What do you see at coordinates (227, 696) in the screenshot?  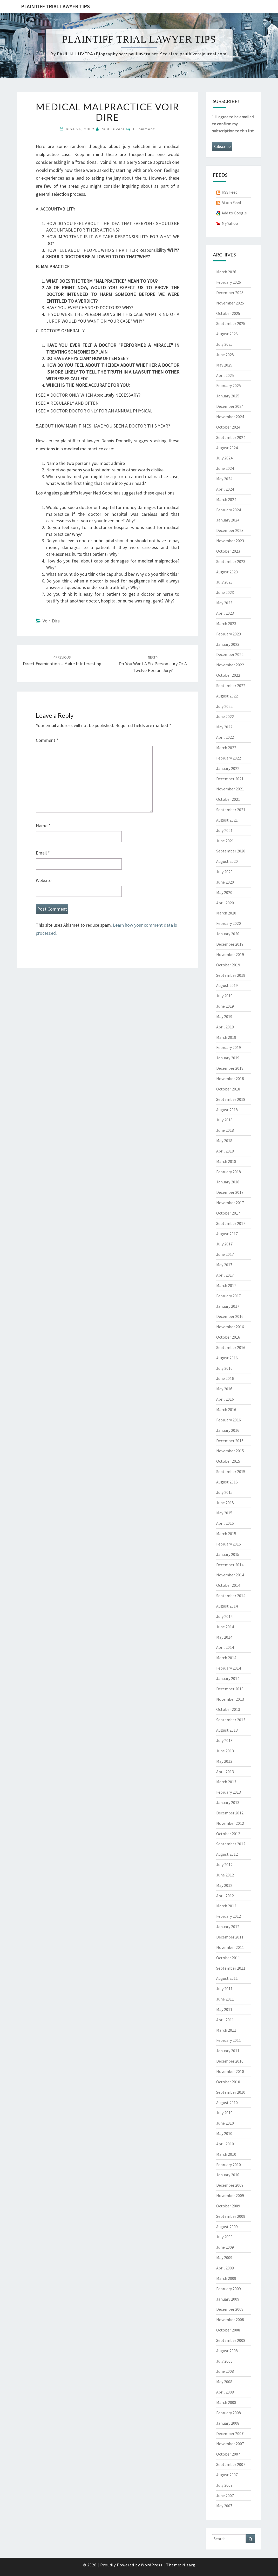 I see `August 2022` at bounding box center [227, 696].